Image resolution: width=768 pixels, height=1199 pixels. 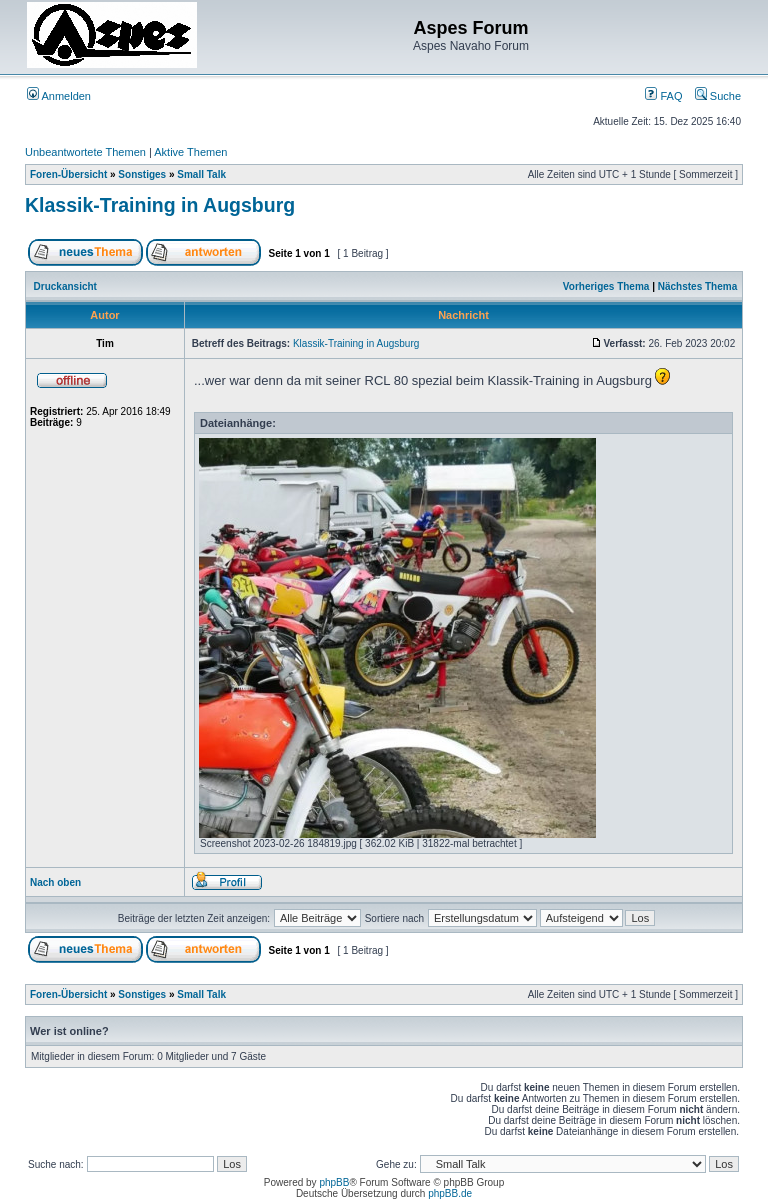 I want to click on phpBB, so click(x=334, y=1182).